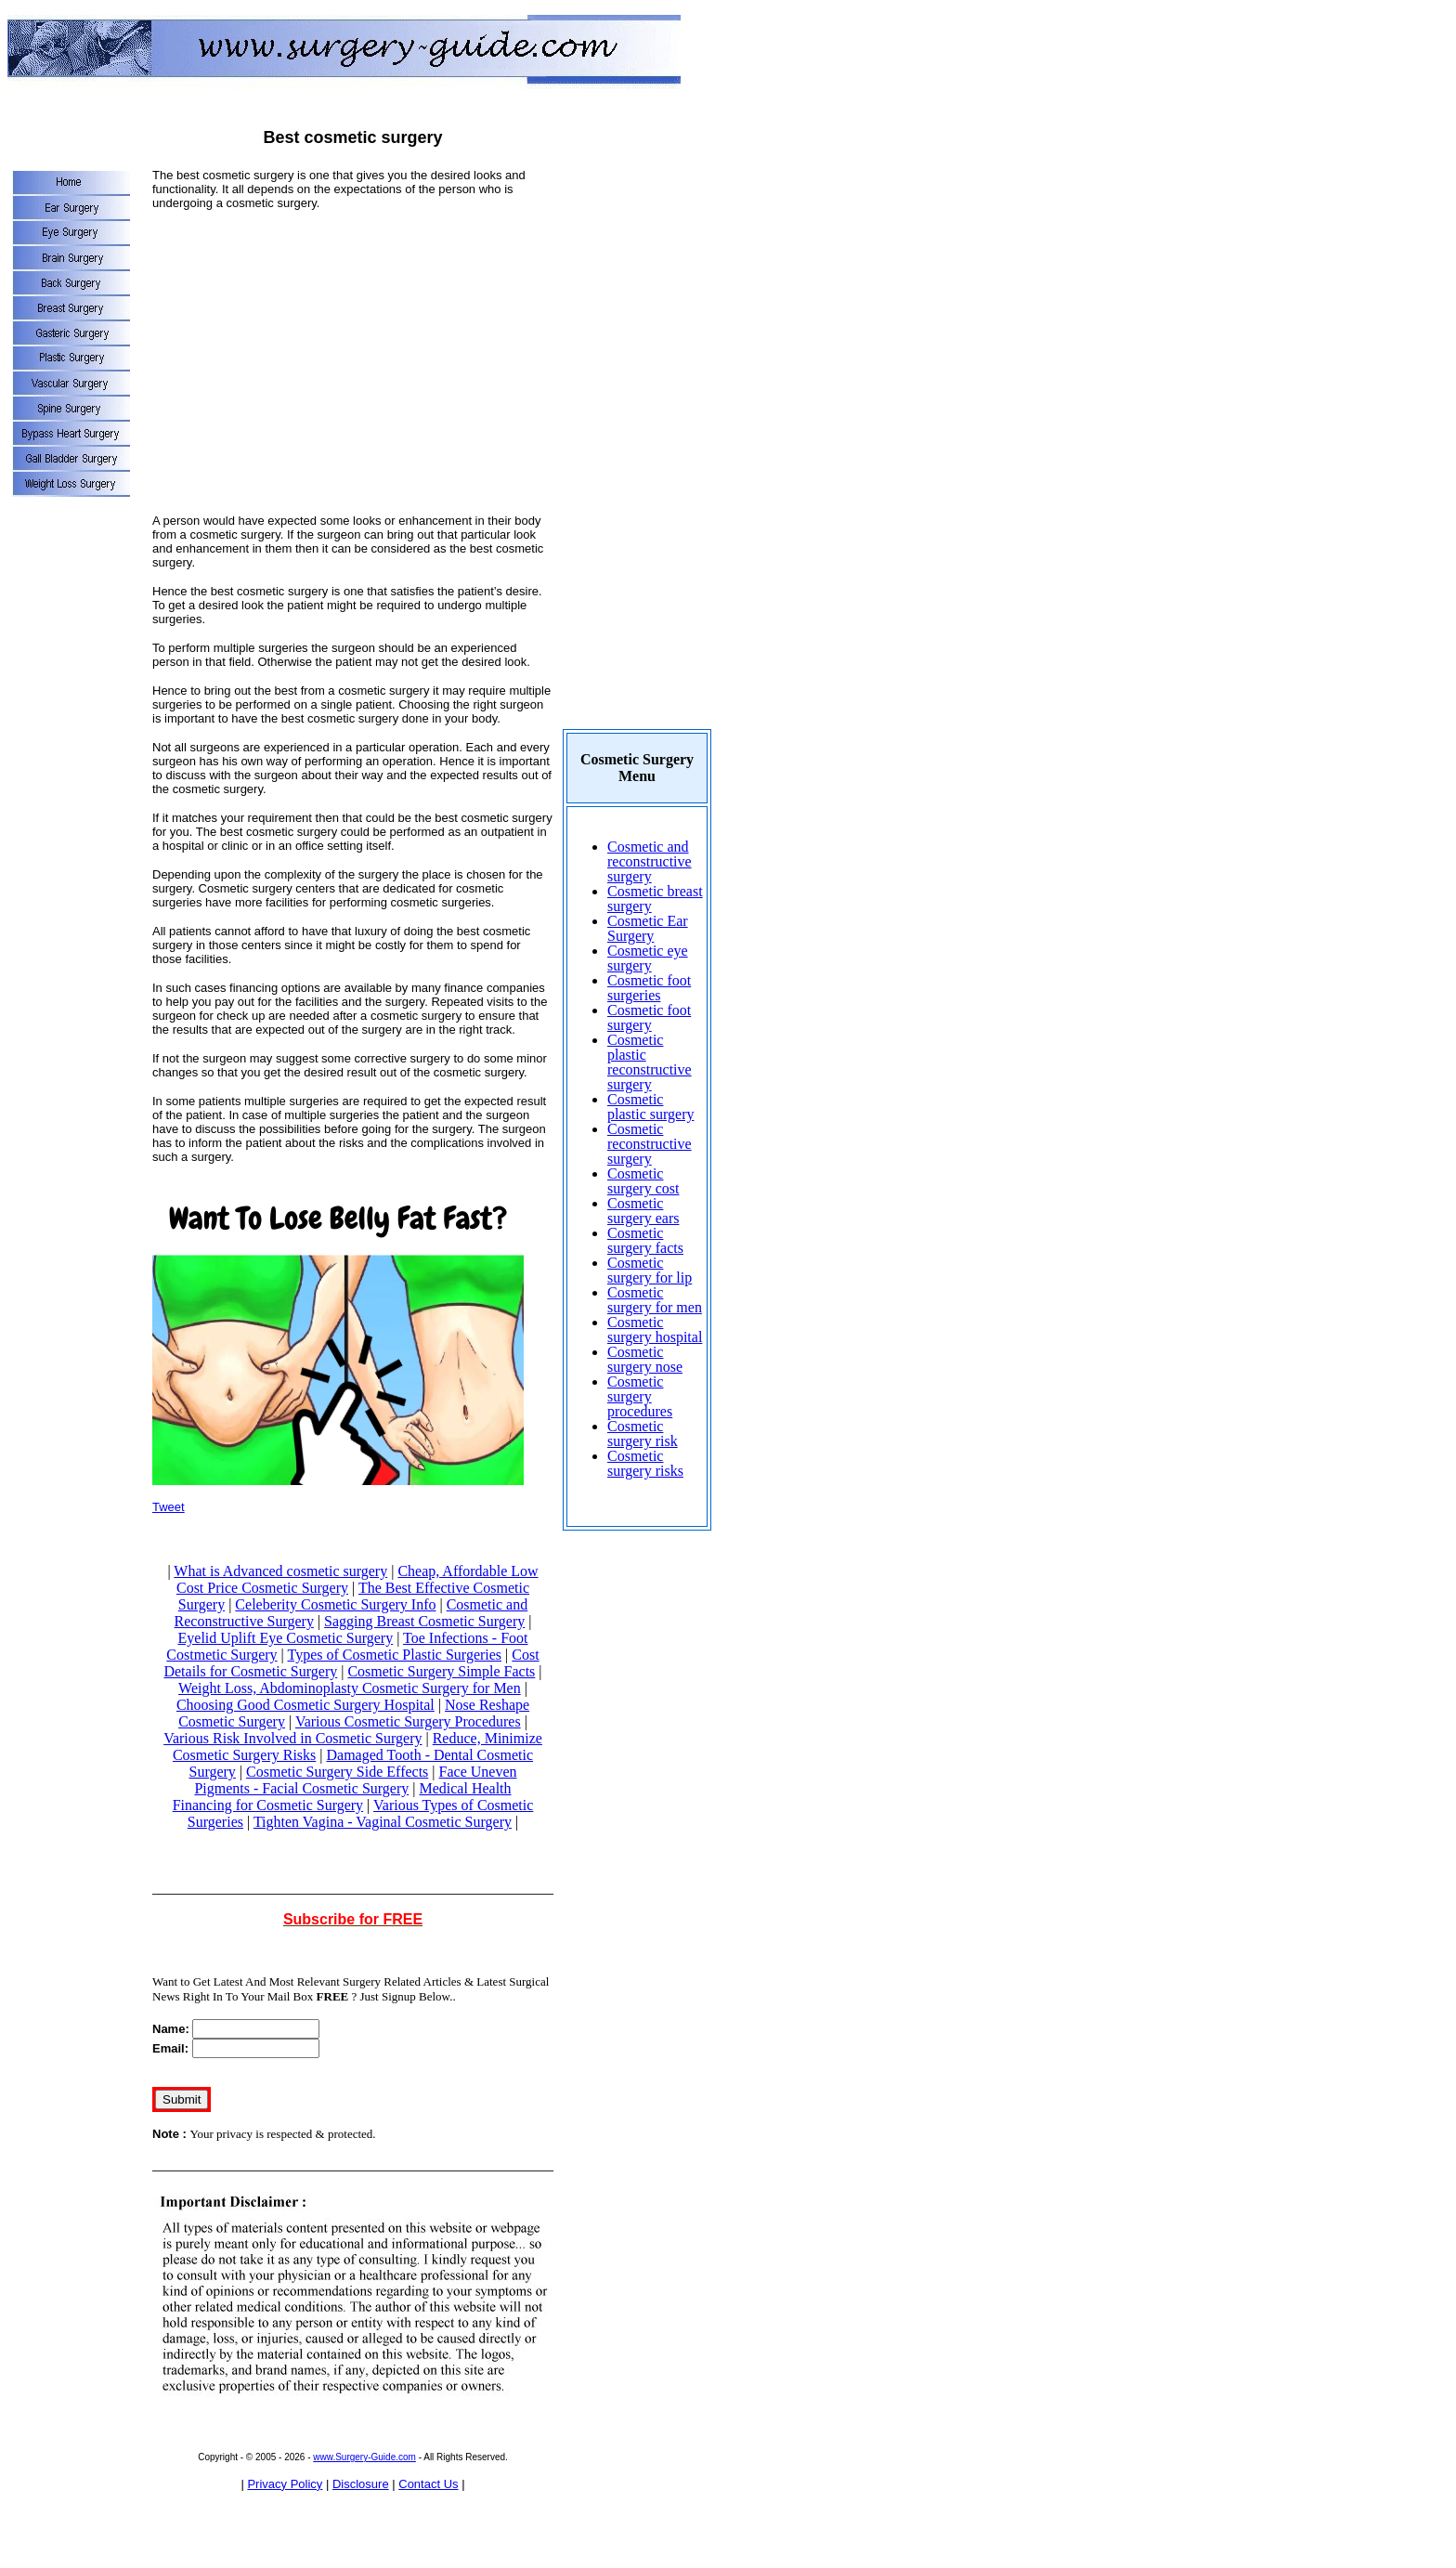 The width and height of the screenshot is (1456, 2568). I want to click on Cosmetic surgery nose, so click(644, 1359).